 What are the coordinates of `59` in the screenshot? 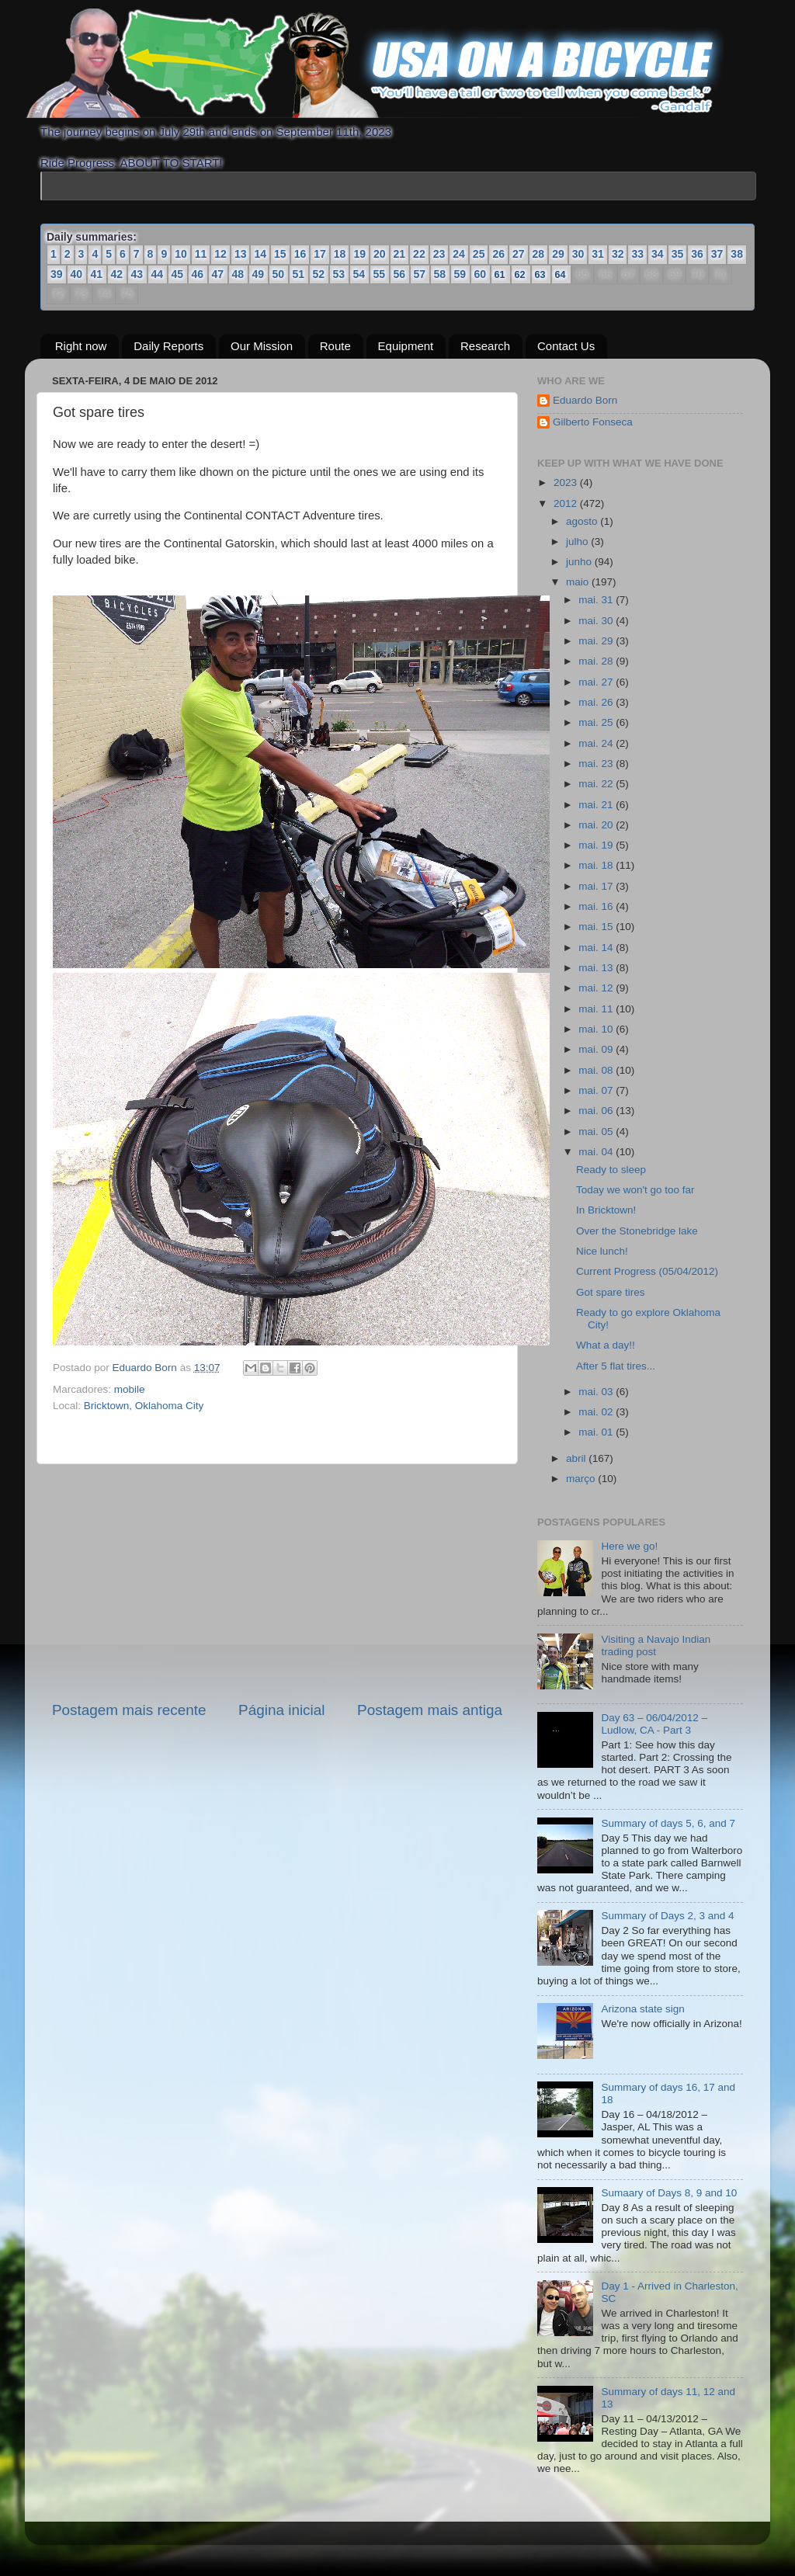 It's located at (460, 274).